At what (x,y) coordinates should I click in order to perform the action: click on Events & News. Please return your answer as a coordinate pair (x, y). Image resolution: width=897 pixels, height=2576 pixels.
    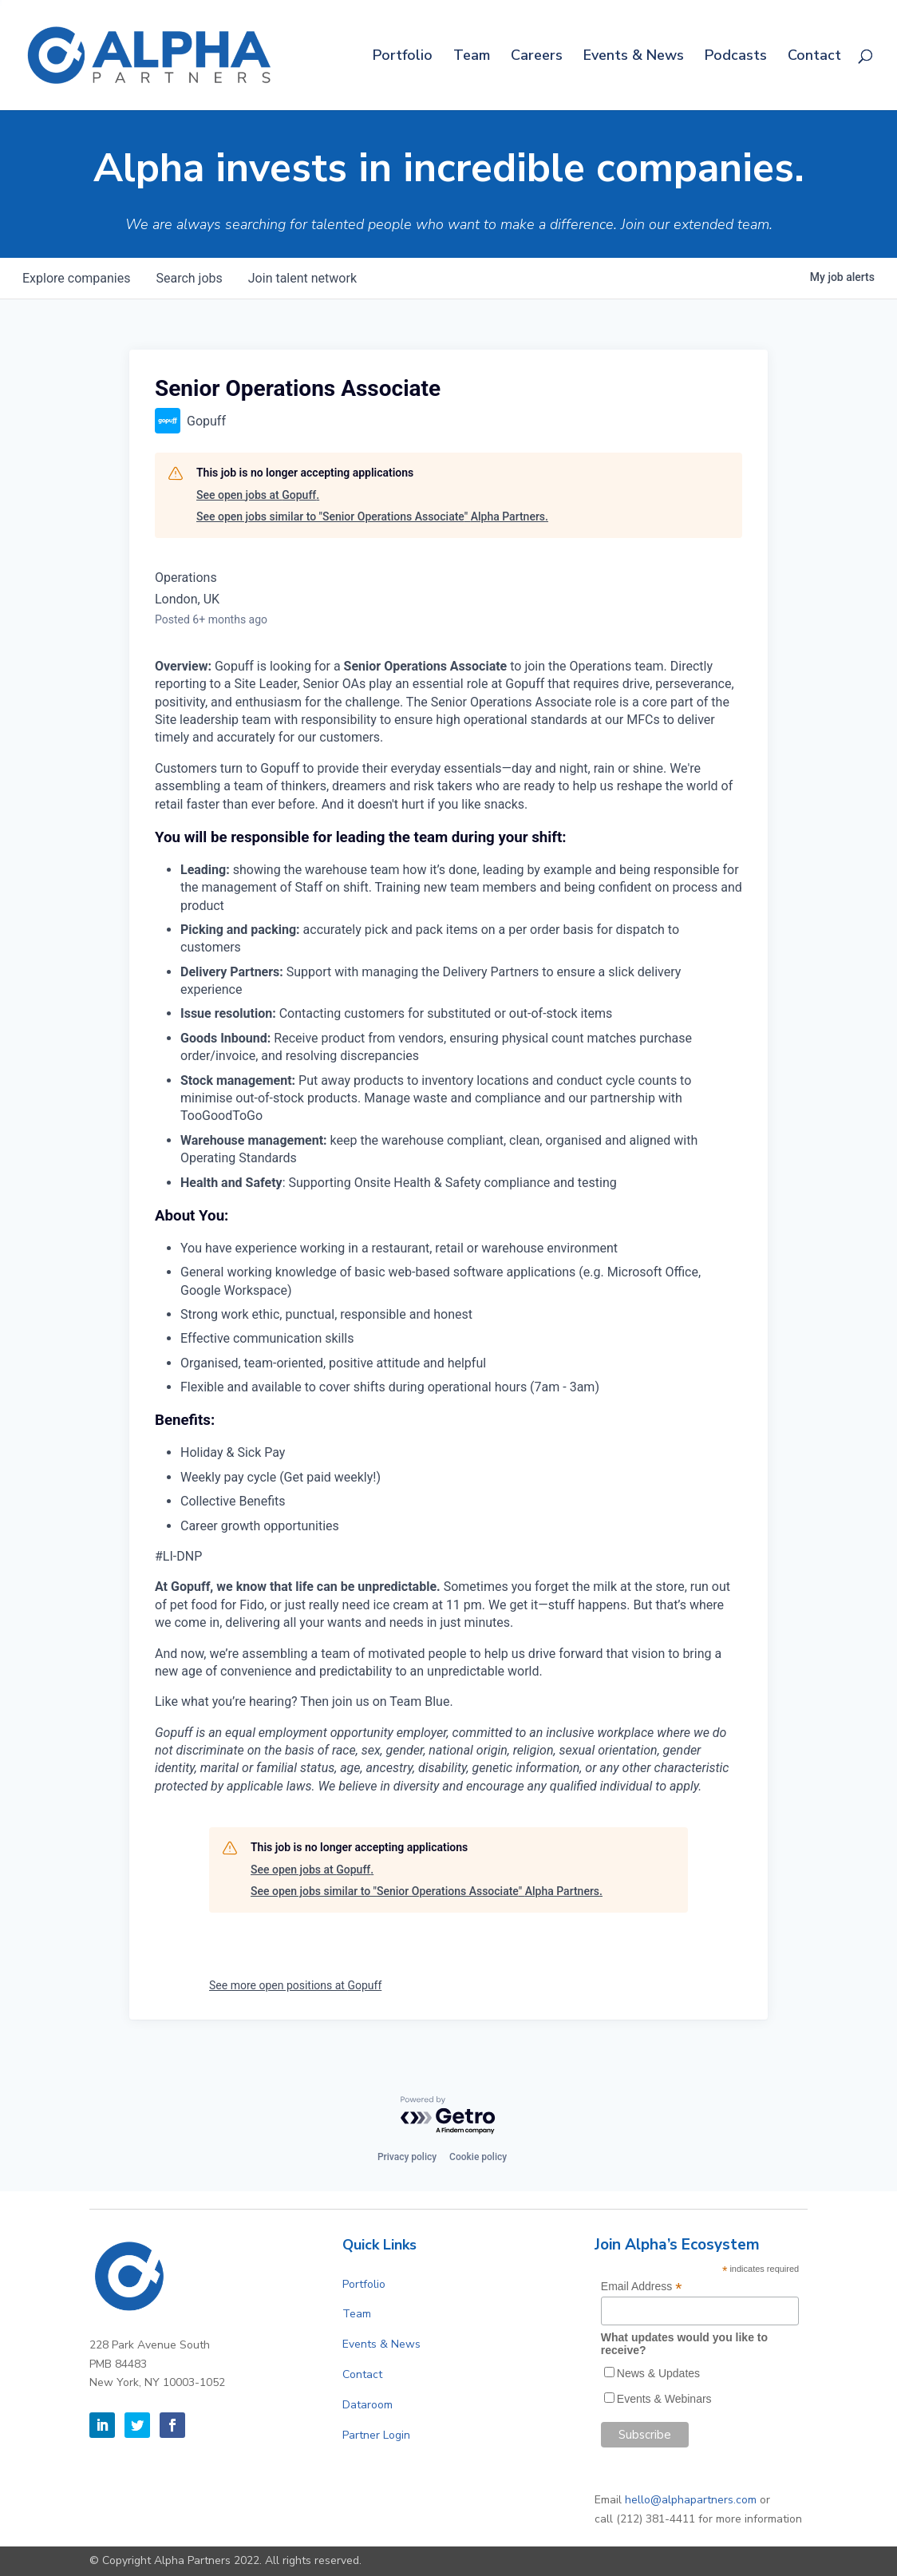
    Looking at the image, I should click on (633, 57).